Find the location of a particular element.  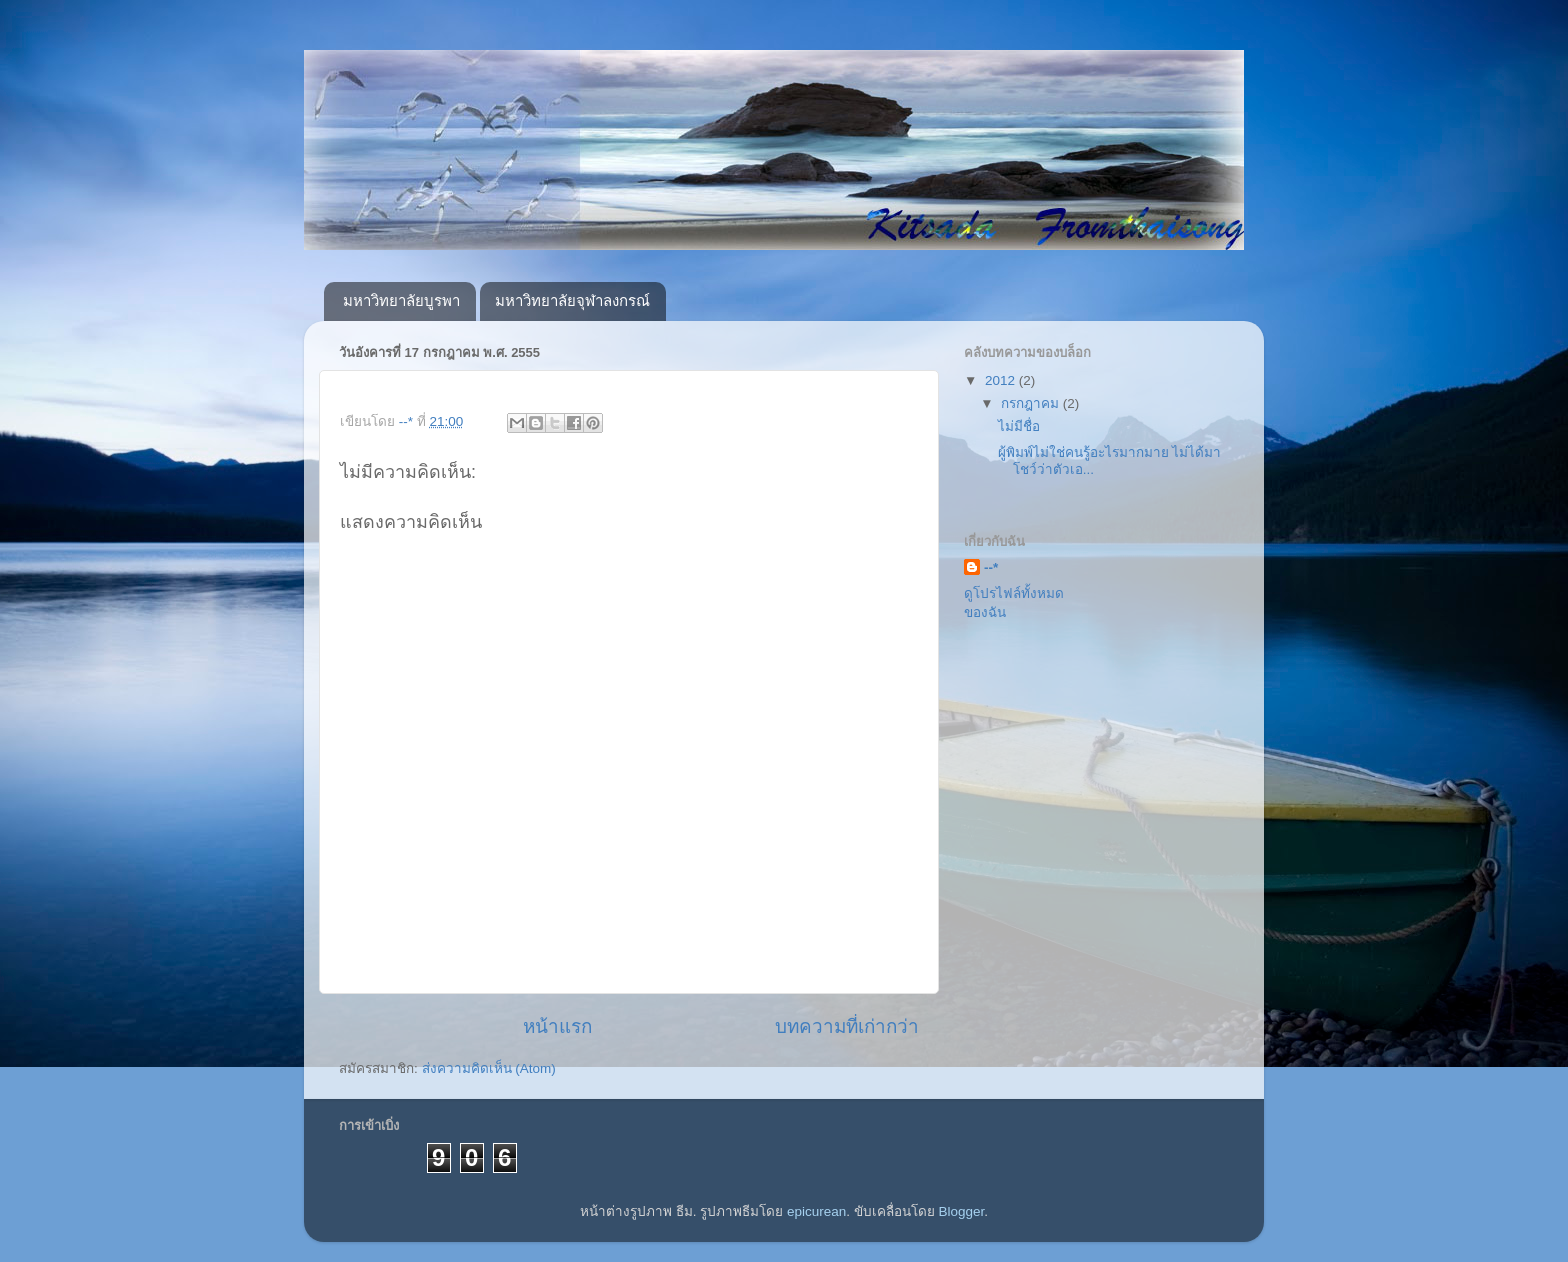

หน้าแรก is located at coordinates (557, 1026).